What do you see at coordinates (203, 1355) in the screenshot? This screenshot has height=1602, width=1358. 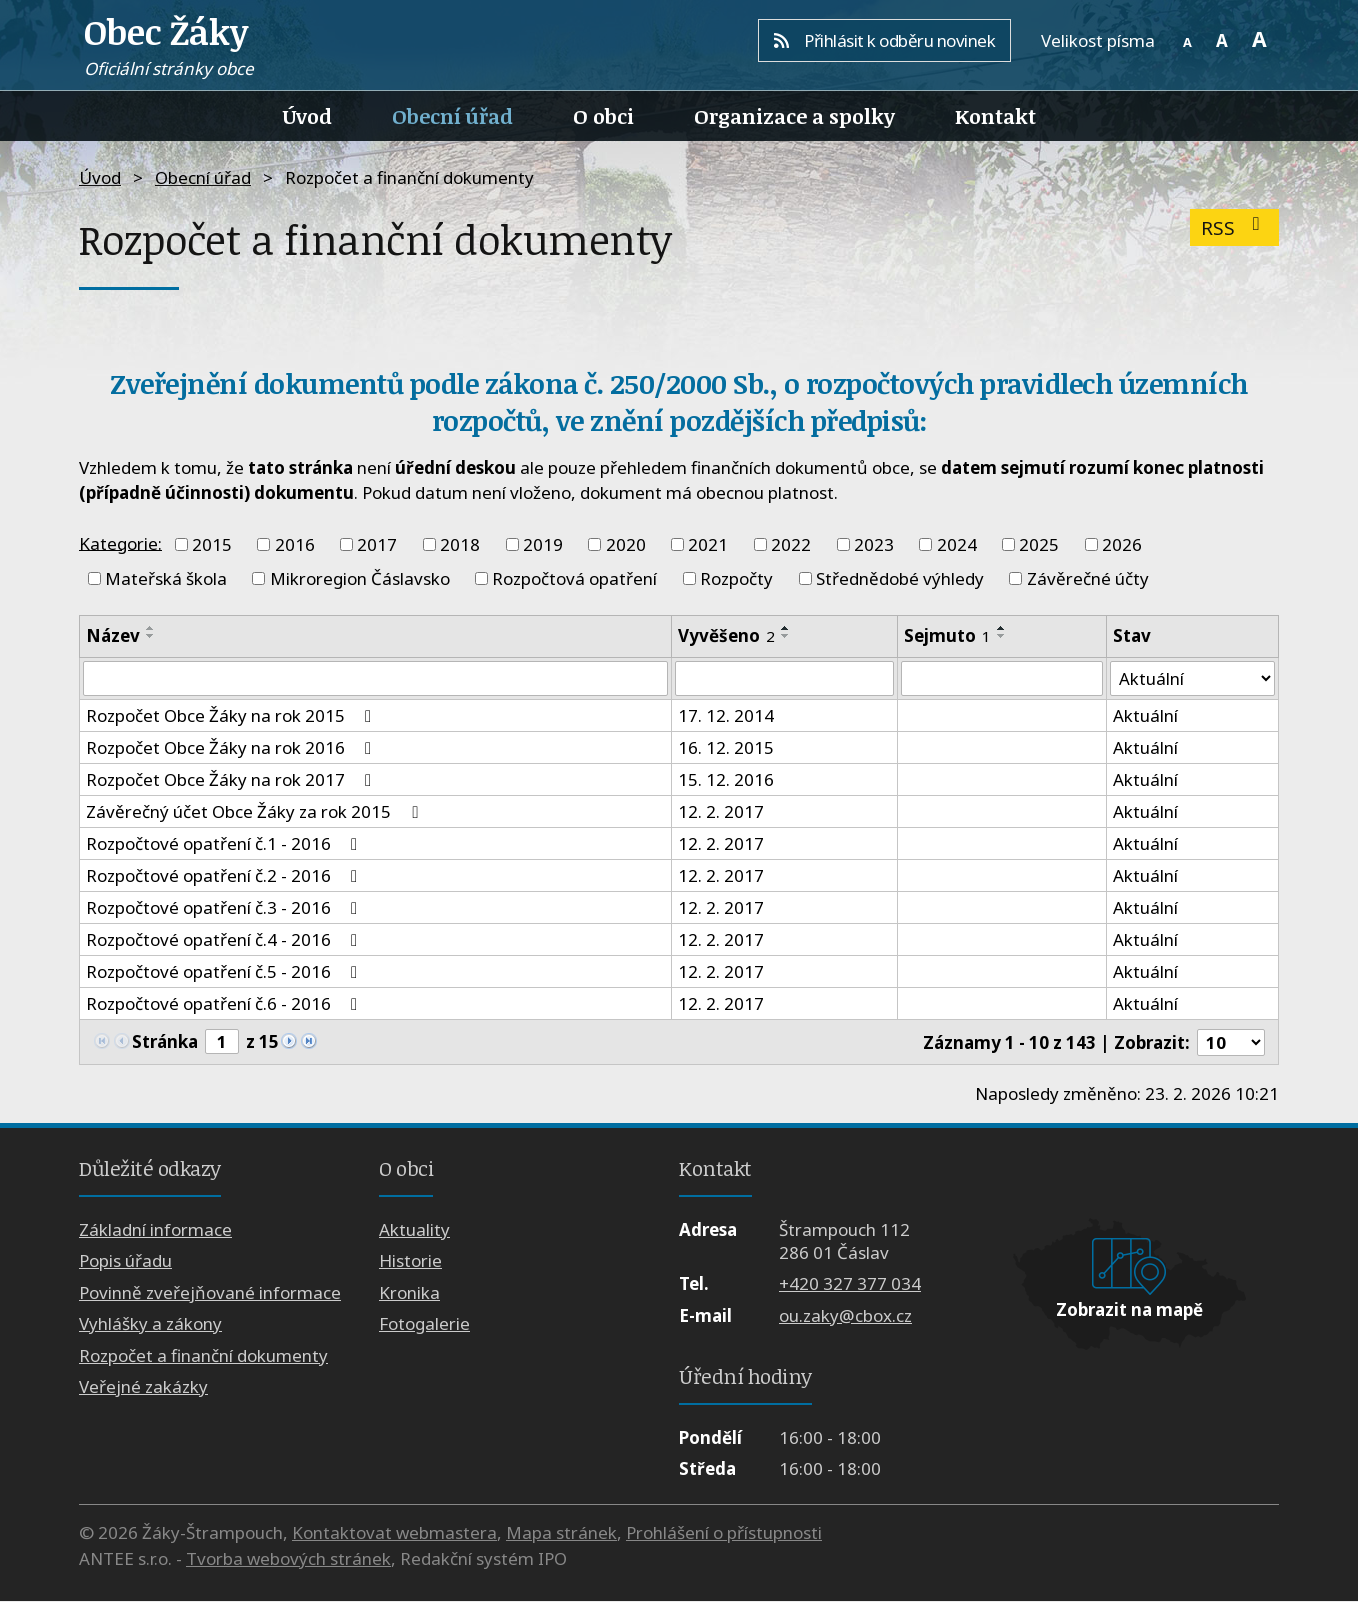 I see `Rozpočet a finanční dokumenty` at bounding box center [203, 1355].